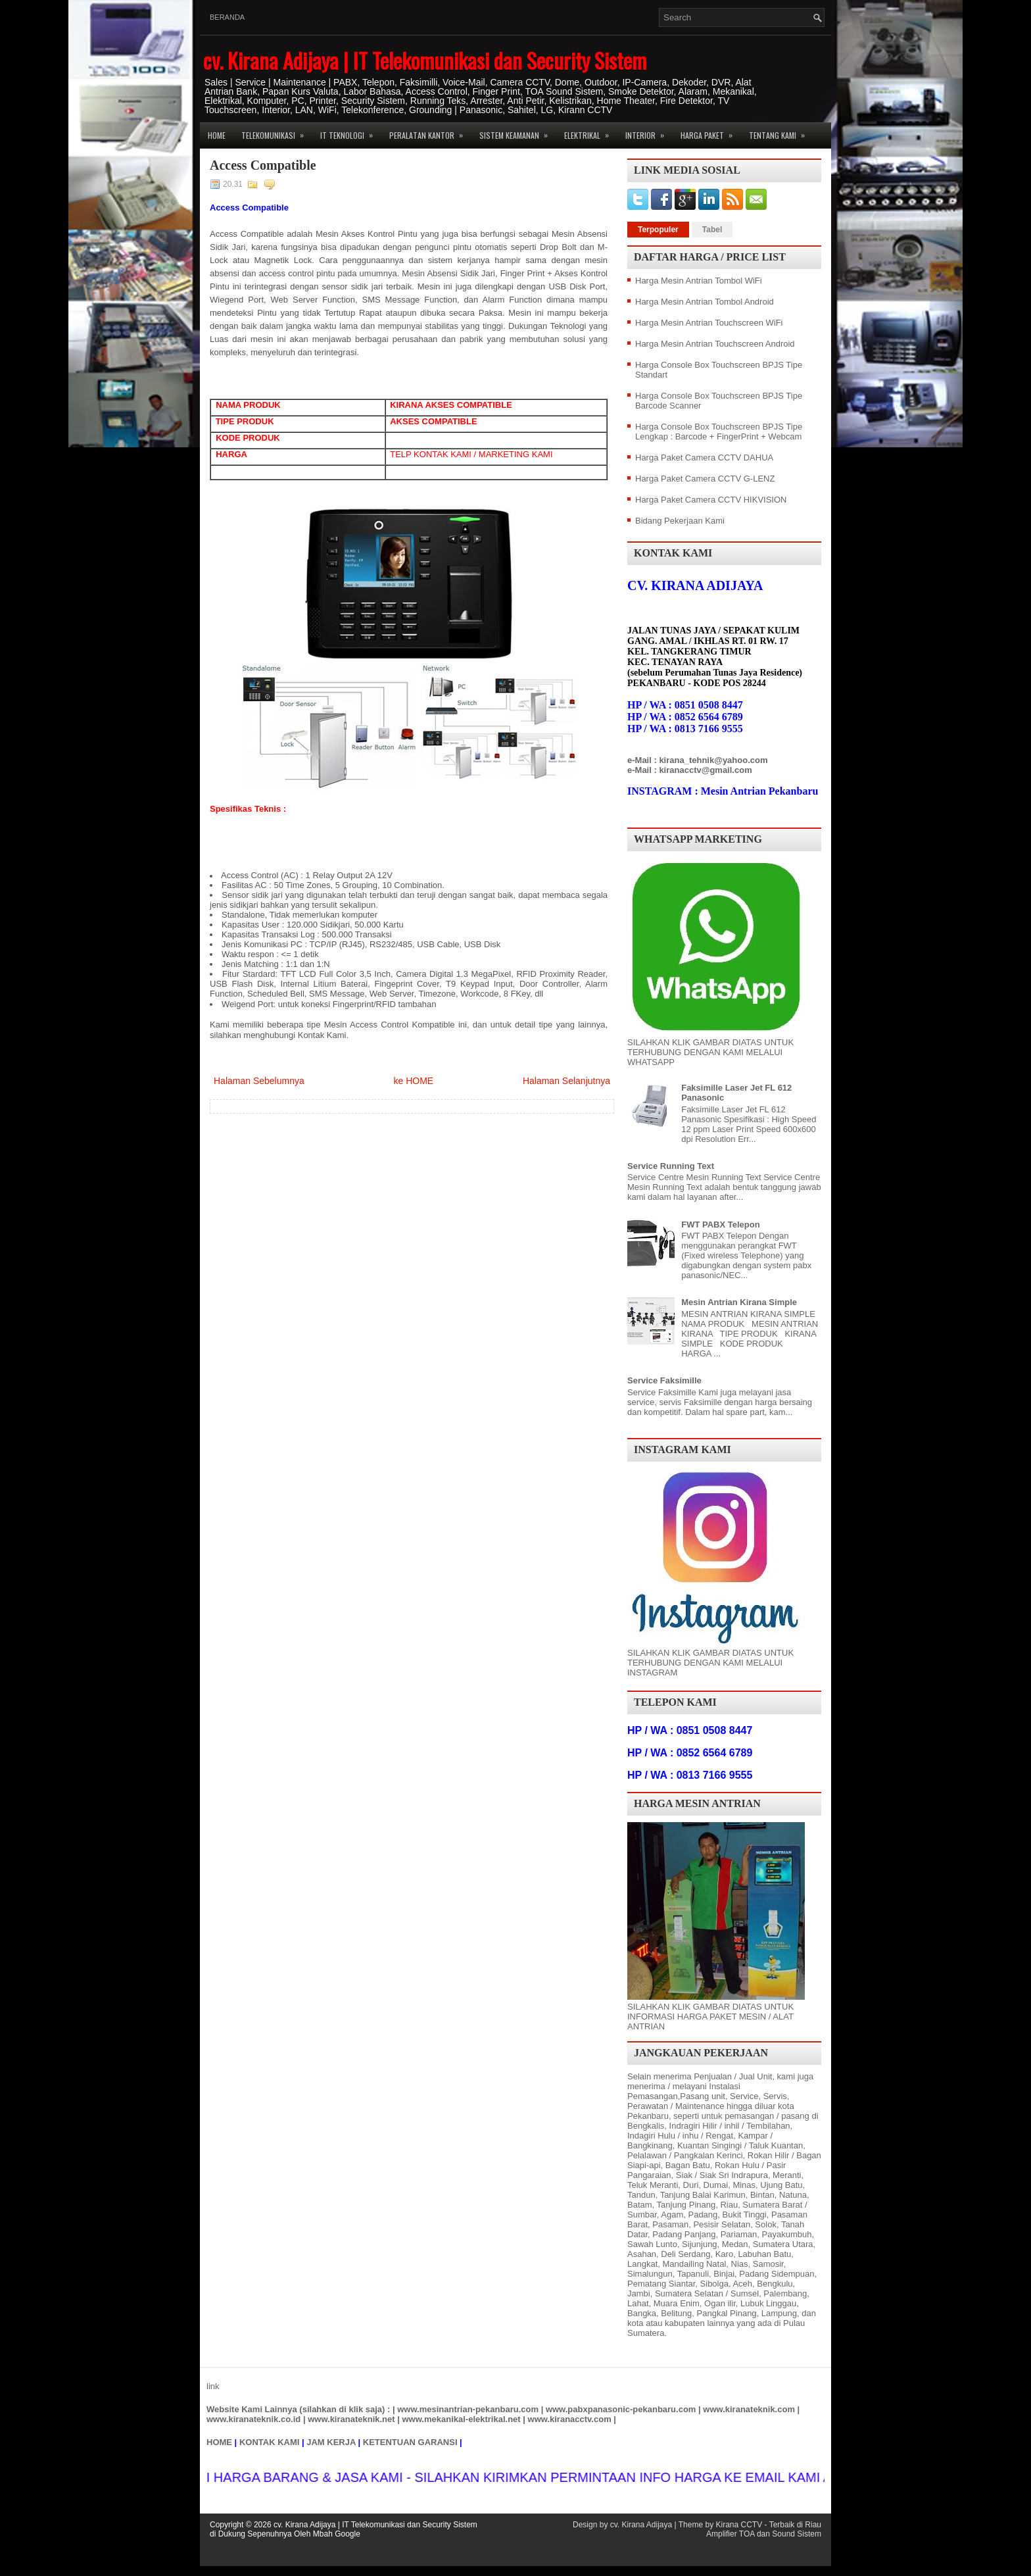 The height and width of the screenshot is (2576, 1031). I want to click on KETENTUAN GARANSI, so click(410, 2442).